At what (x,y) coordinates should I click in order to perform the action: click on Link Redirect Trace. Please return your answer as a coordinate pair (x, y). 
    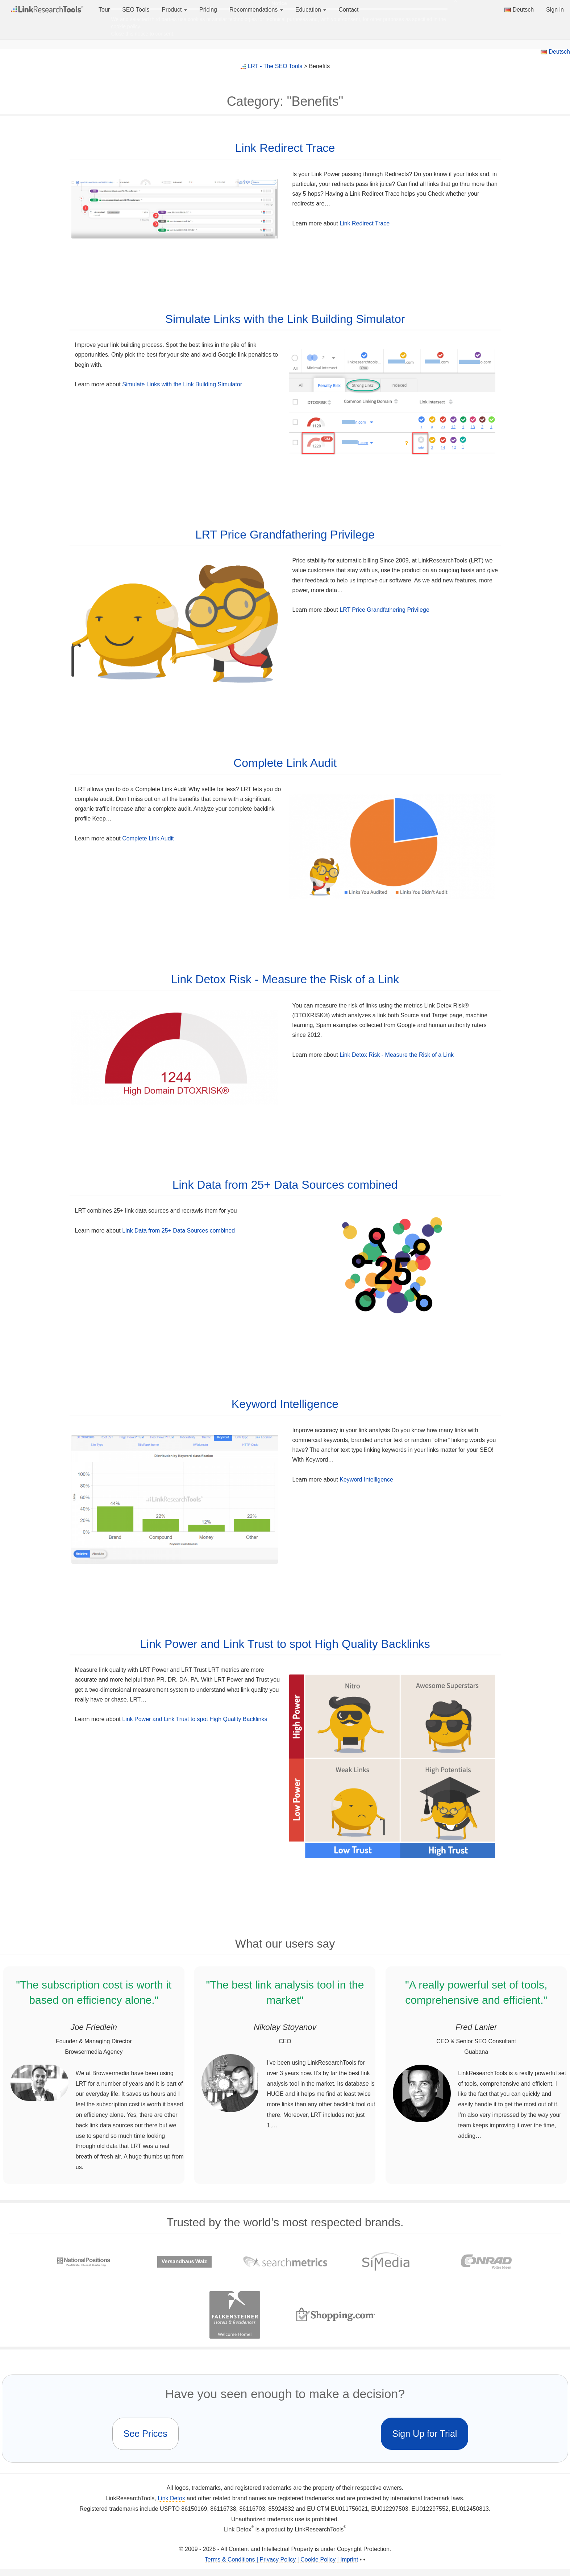
    Looking at the image, I should click on (285, 147).